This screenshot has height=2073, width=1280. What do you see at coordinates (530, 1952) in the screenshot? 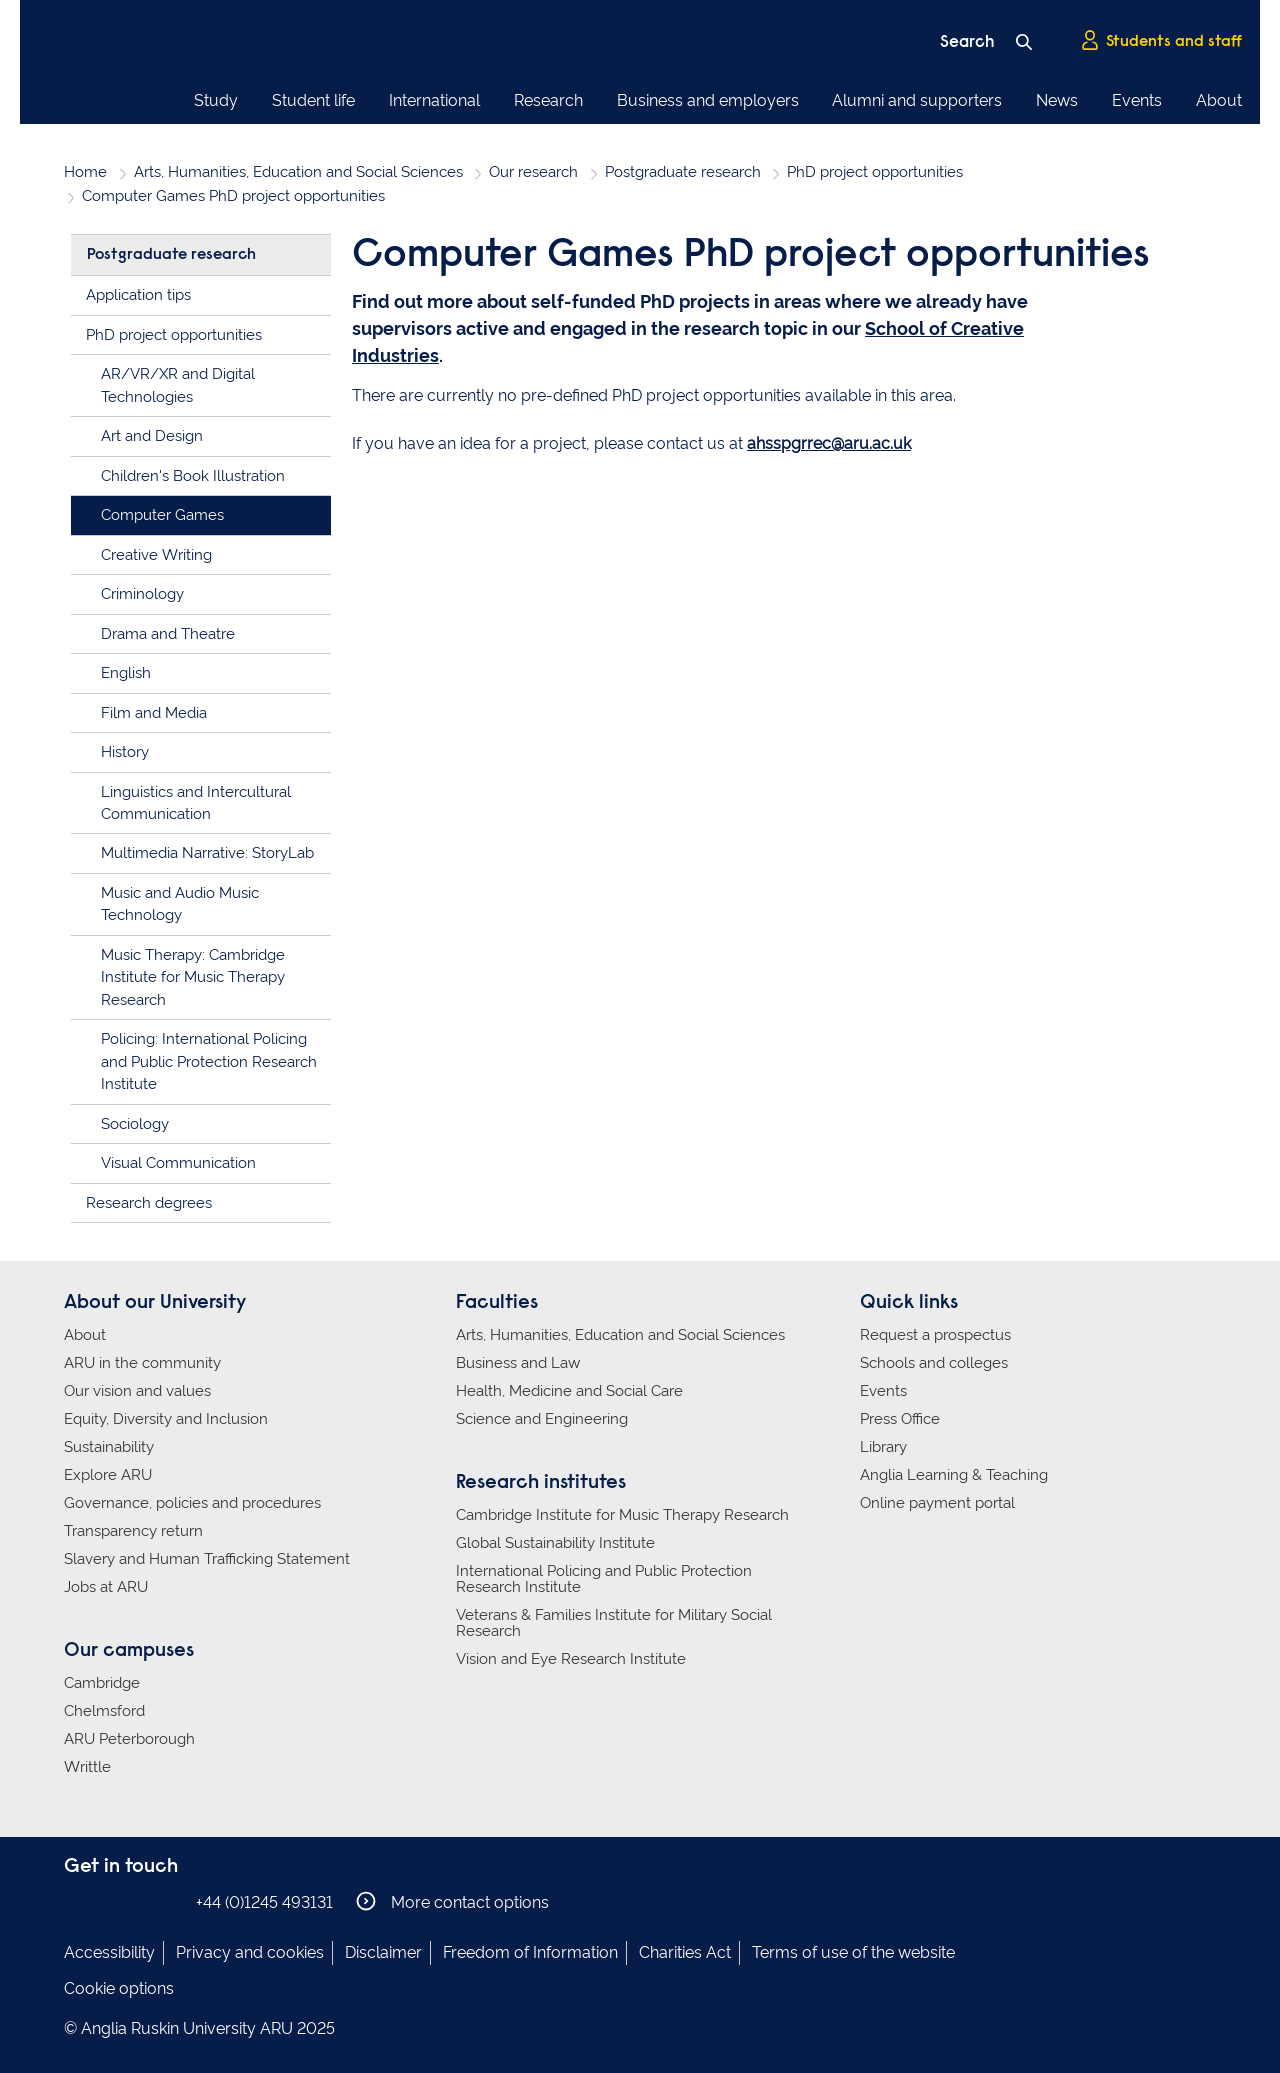
I see `Freedom of Information` at bounding box center [530, 1952].